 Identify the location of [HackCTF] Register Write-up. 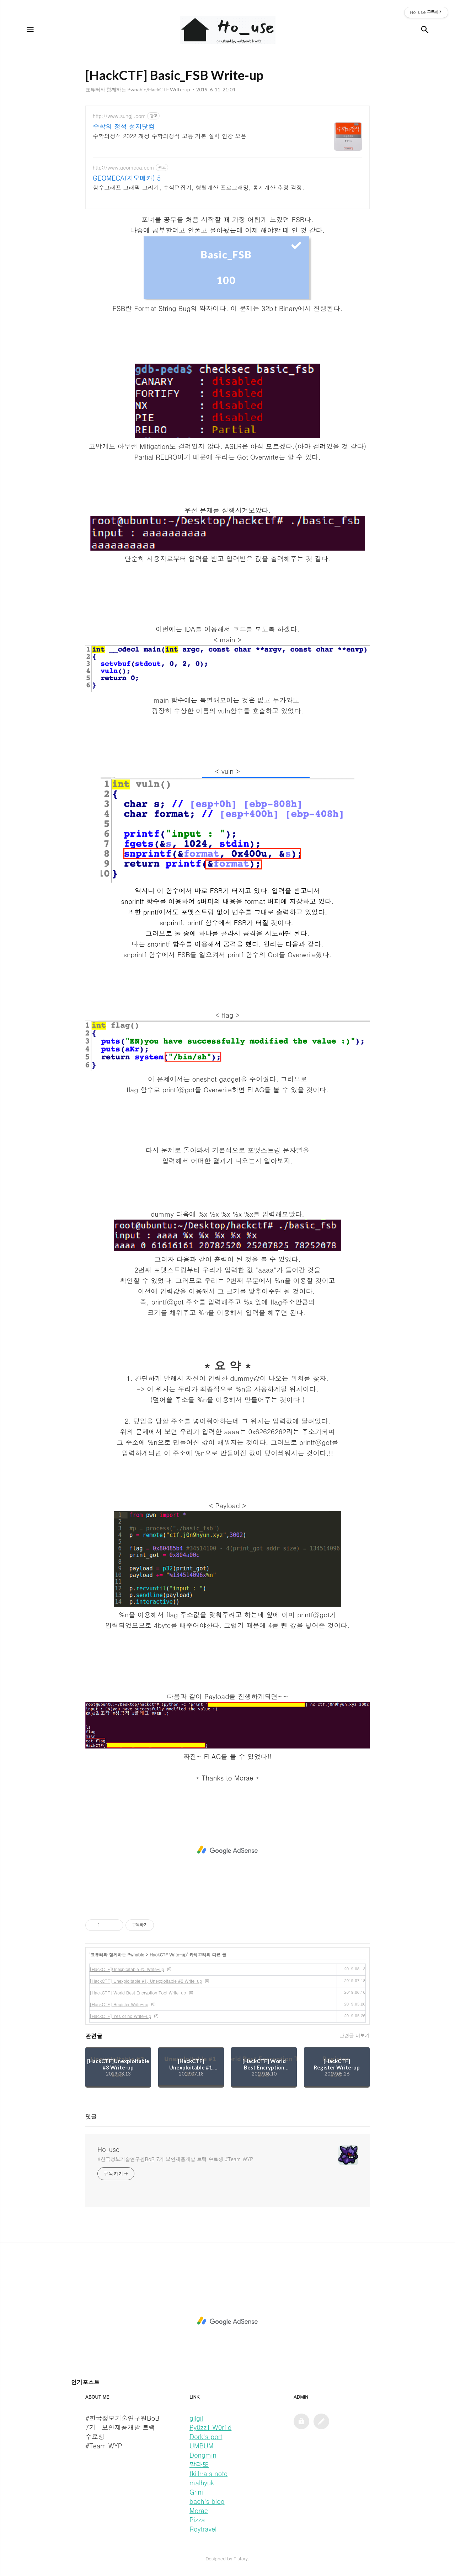
(119, 2004).